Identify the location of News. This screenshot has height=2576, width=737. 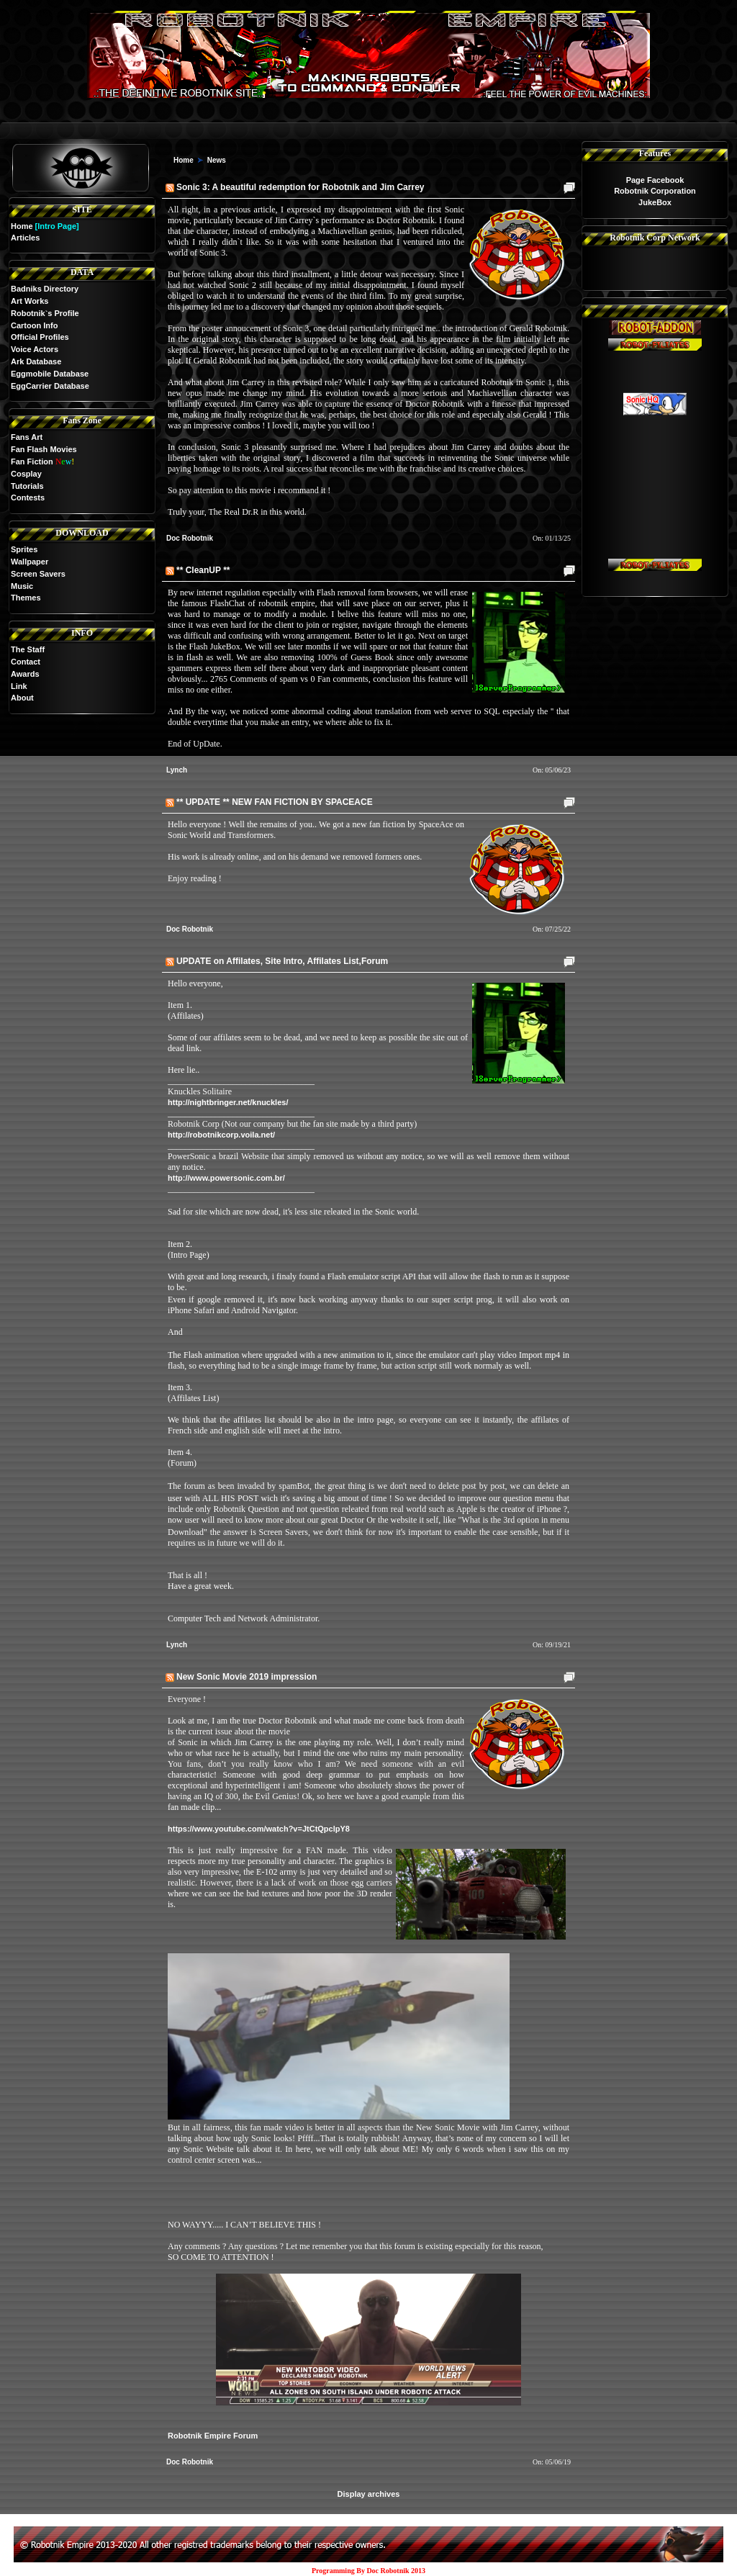
(216, 160).